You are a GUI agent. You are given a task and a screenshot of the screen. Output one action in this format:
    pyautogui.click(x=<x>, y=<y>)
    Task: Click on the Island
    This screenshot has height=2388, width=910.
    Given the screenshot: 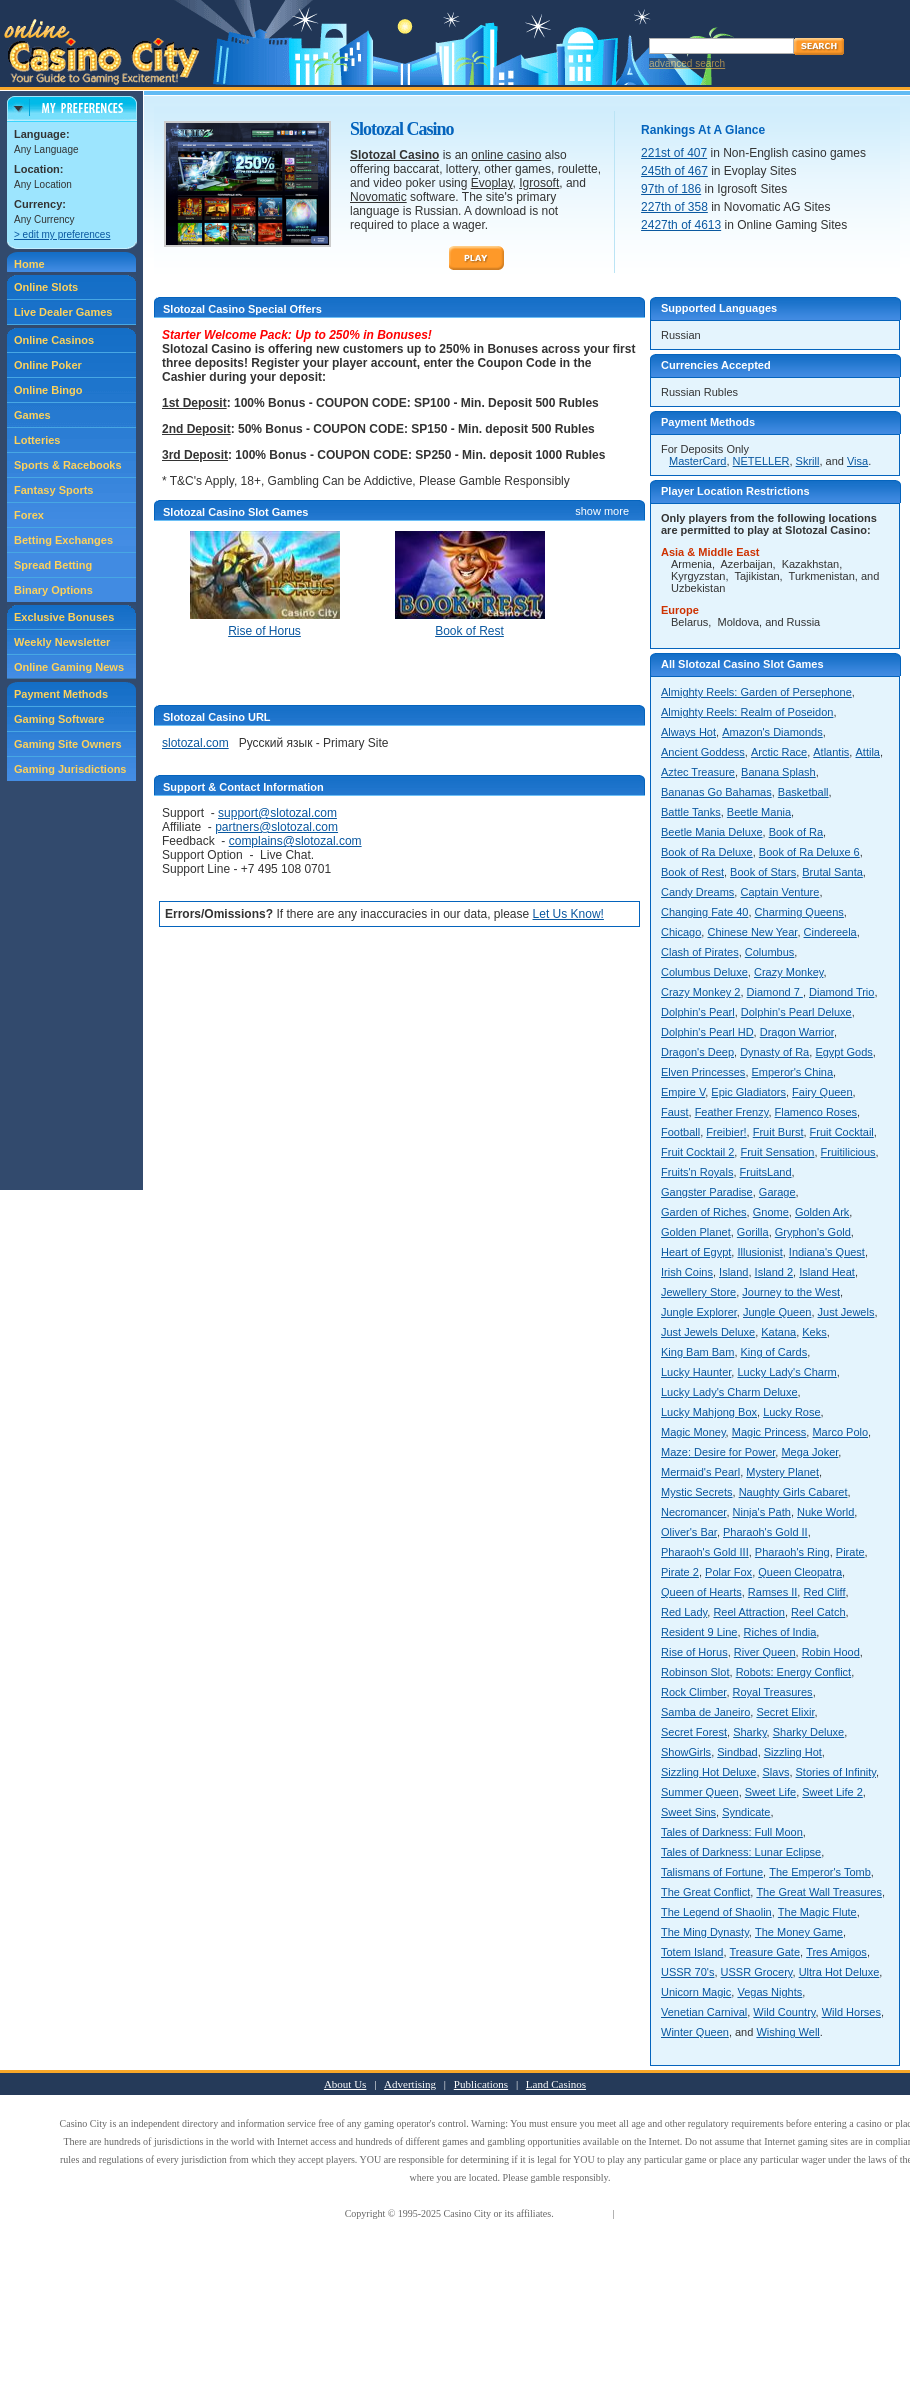 What is the action you would take?
    pyautogui.click(x=733, y=1272)
    